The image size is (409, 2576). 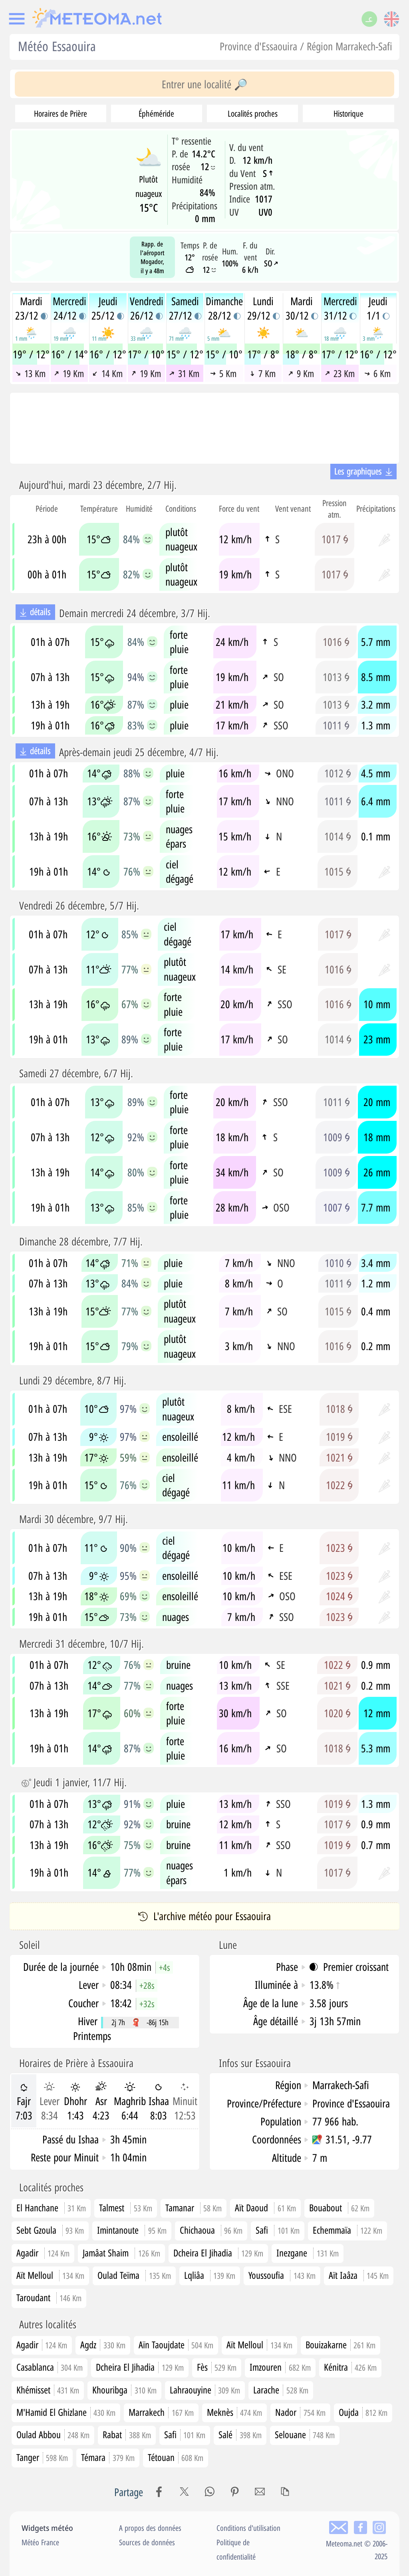 What do you see at coordinates (240, 2434) in the screenshot?
I see `Salé` at bounding box center [240, 2434].